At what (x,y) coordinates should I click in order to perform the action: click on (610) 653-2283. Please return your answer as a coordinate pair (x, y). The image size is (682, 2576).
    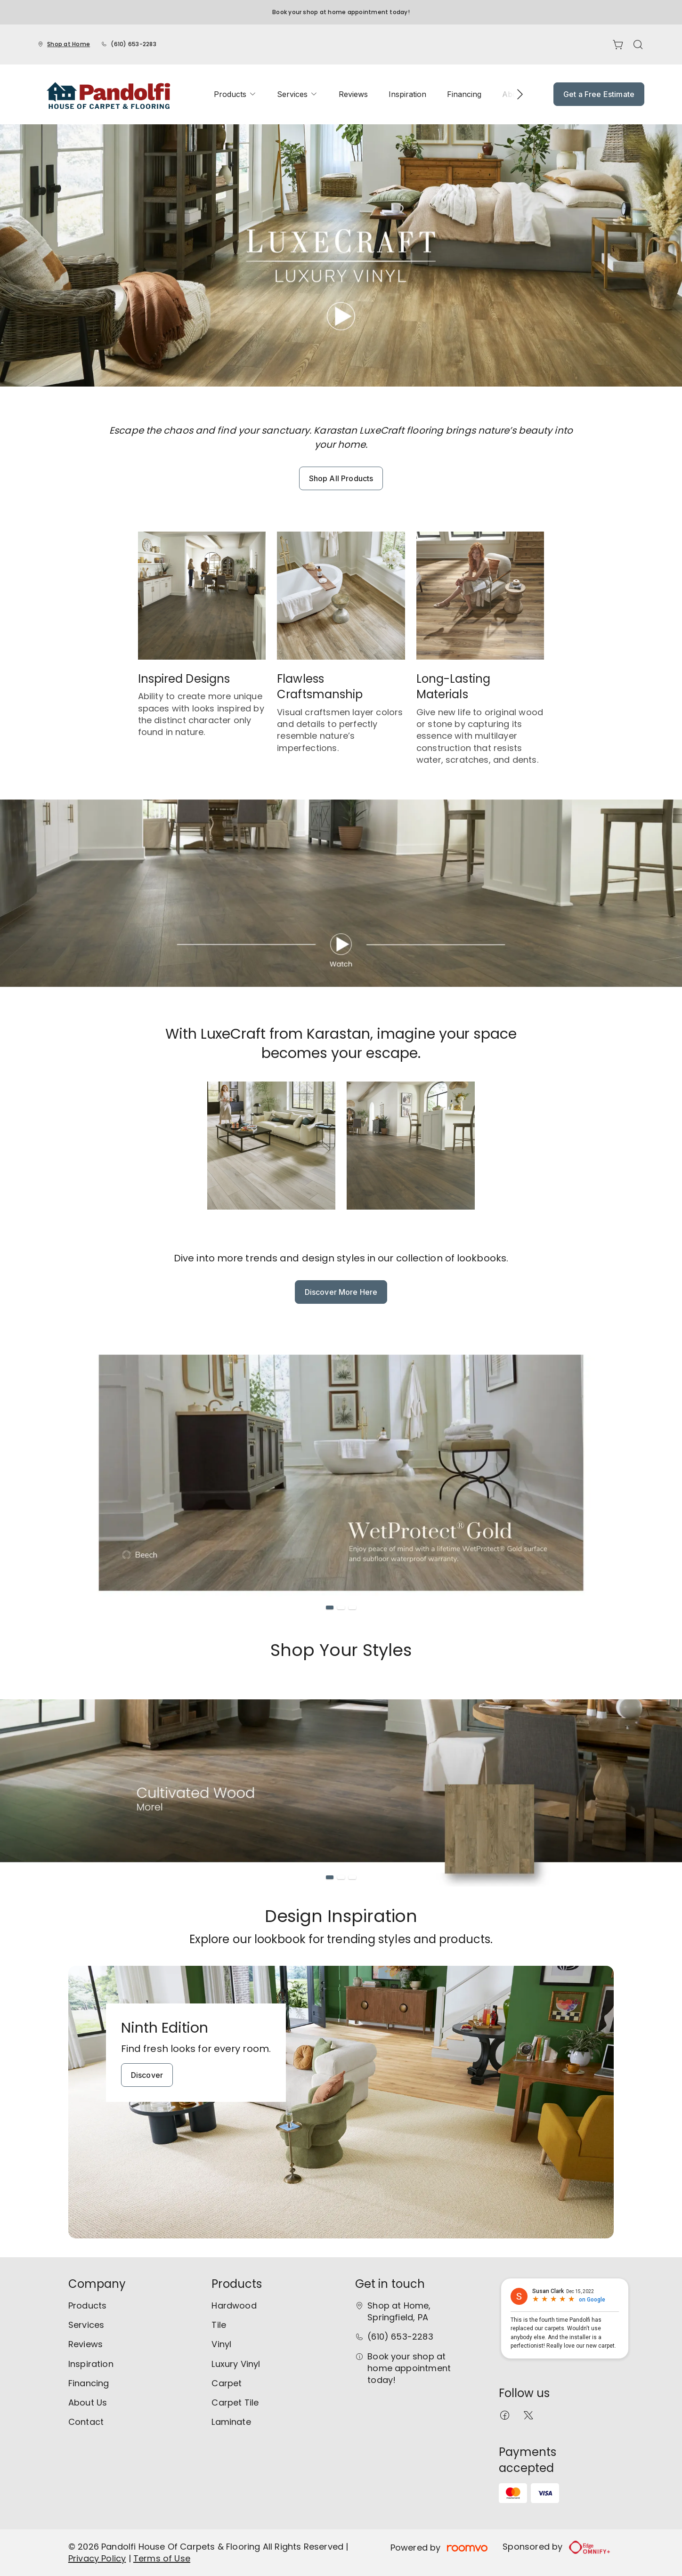
    Looking at the image, I should click on (133, 44).